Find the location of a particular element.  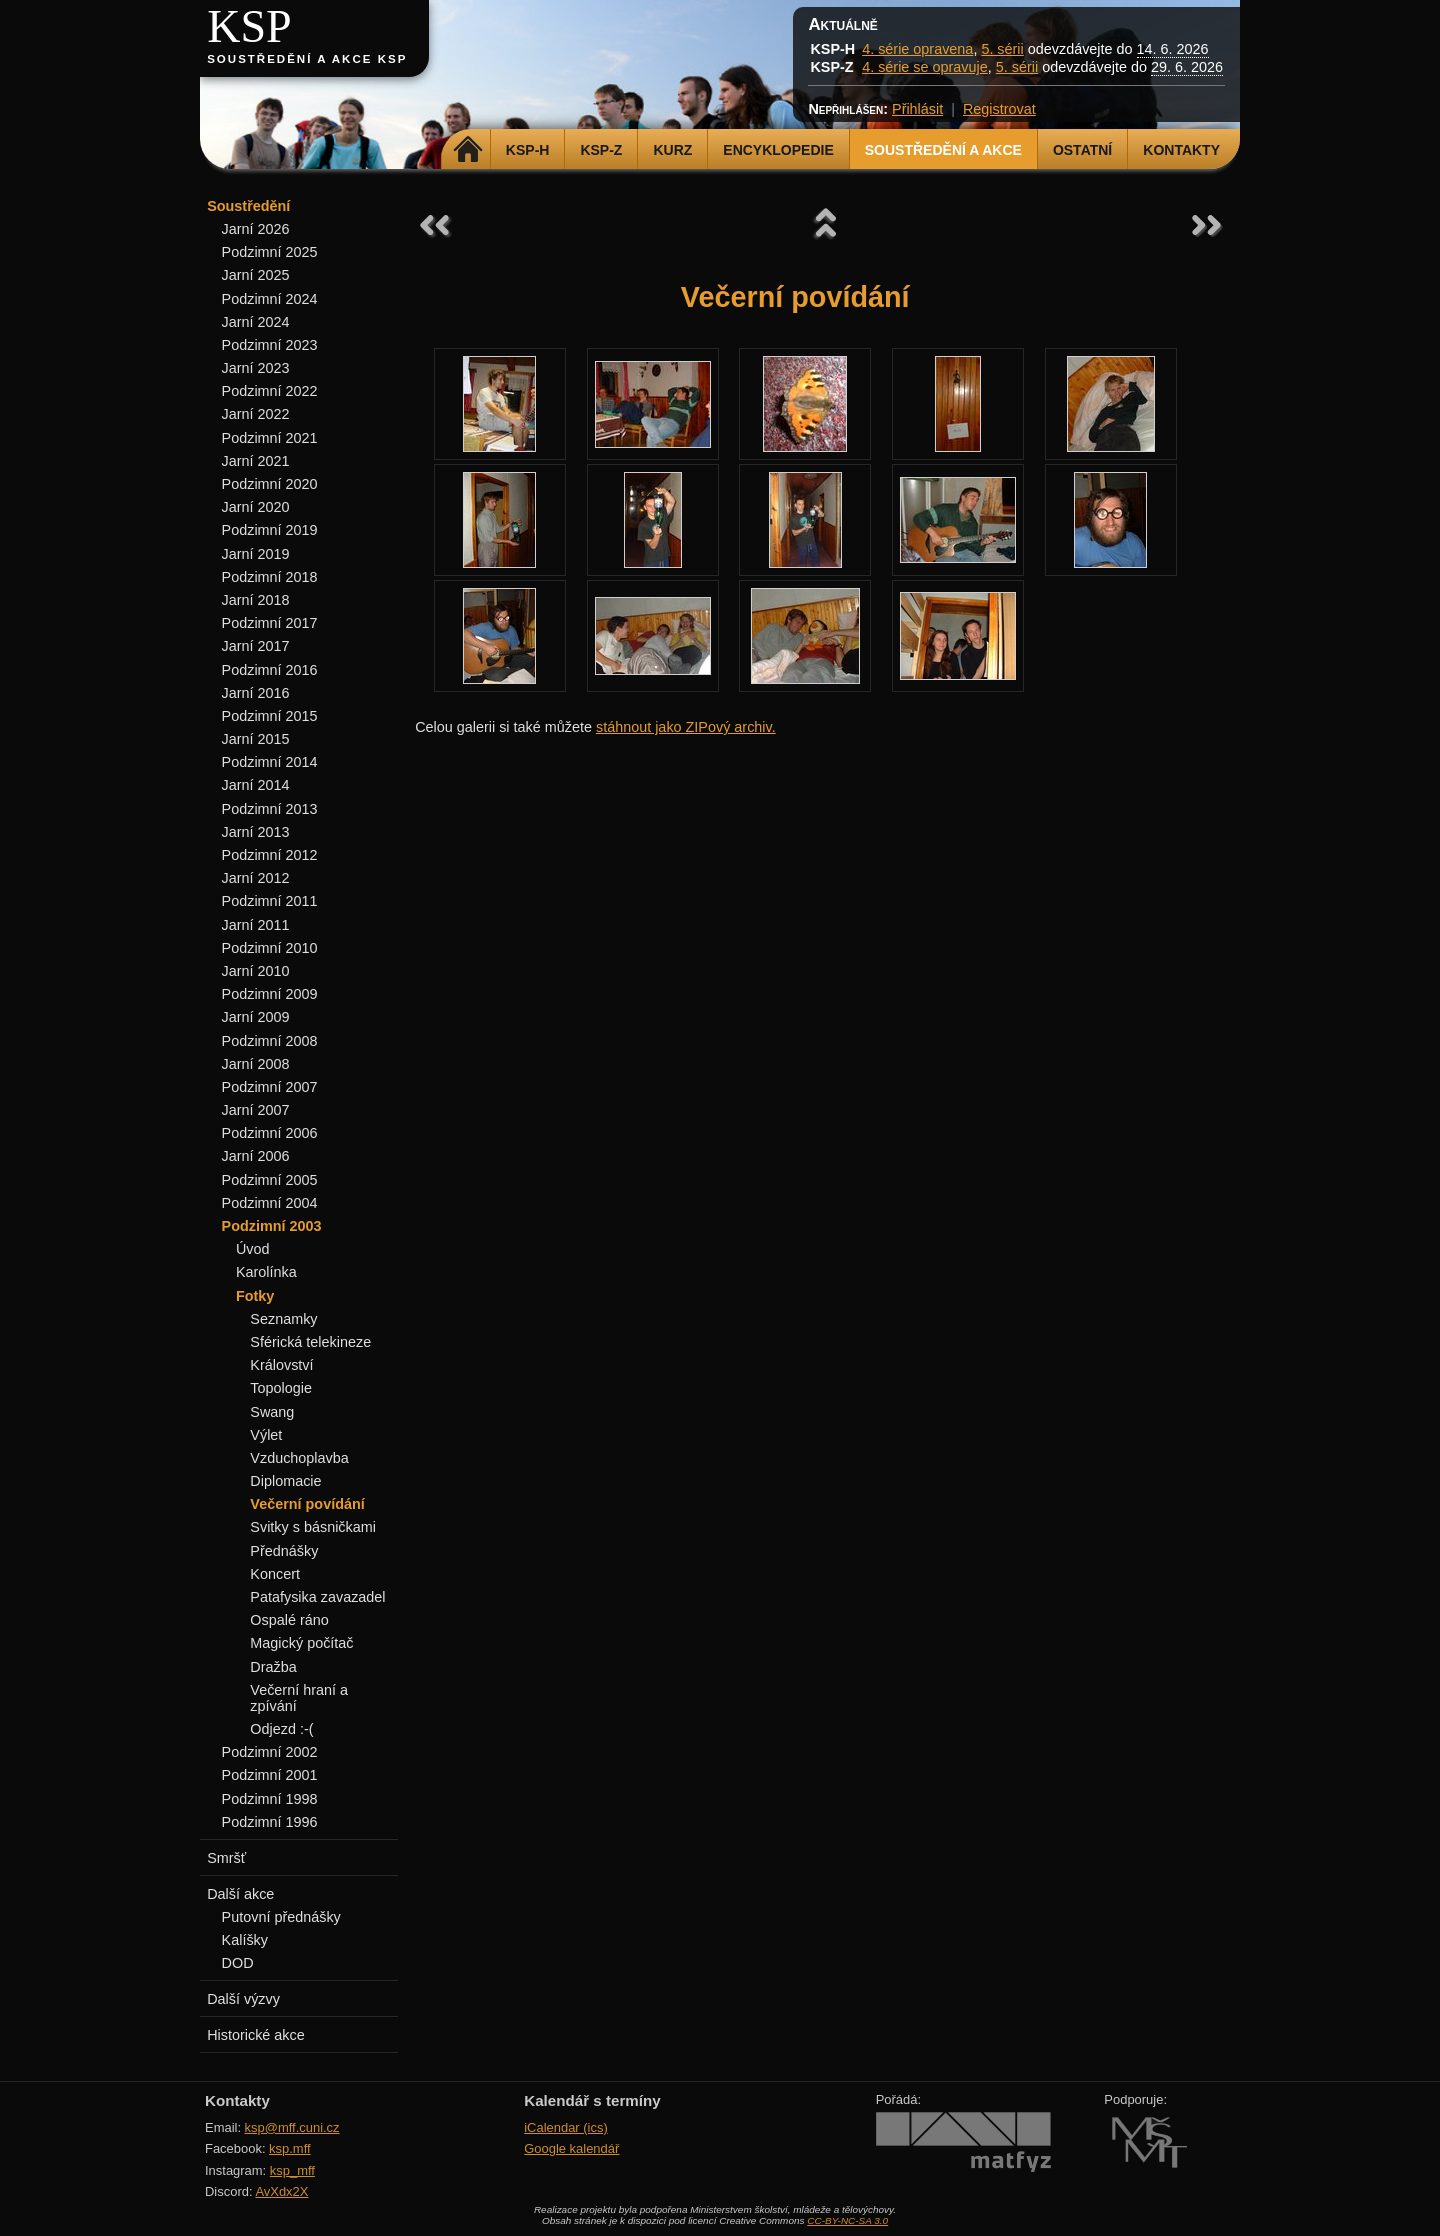

Soustředění a akce is located at coordinates (943, 150).